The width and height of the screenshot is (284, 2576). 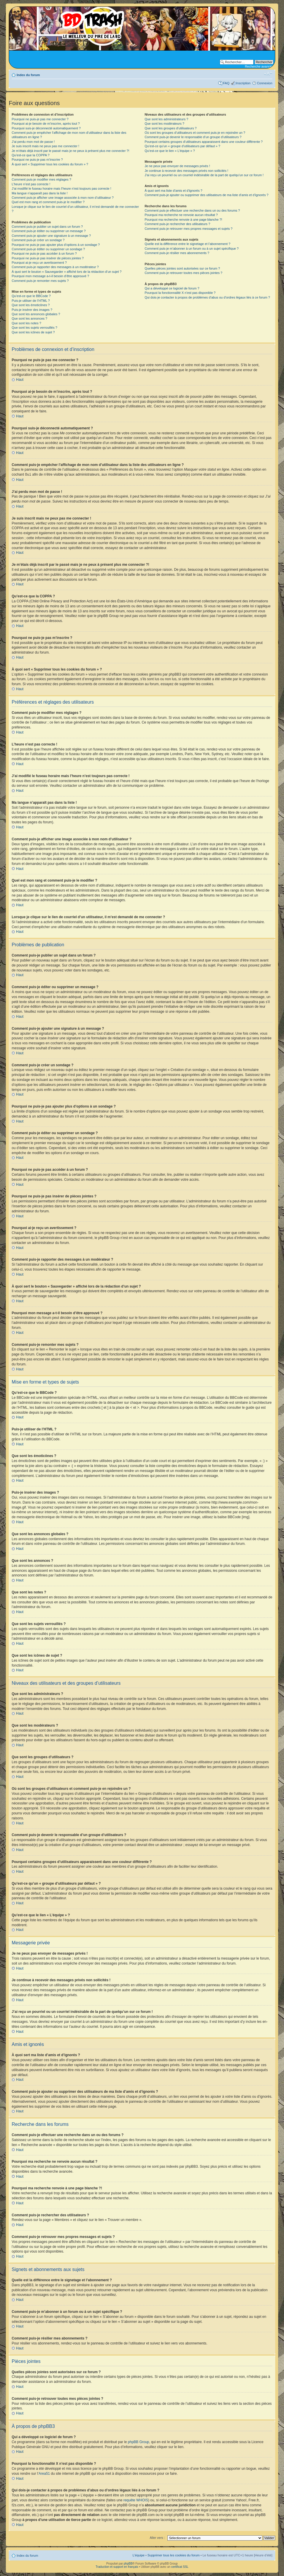 I want to click on Pourquoi la fonctionnalité X n’est pas disponible ?, so click(x=180, y=292).